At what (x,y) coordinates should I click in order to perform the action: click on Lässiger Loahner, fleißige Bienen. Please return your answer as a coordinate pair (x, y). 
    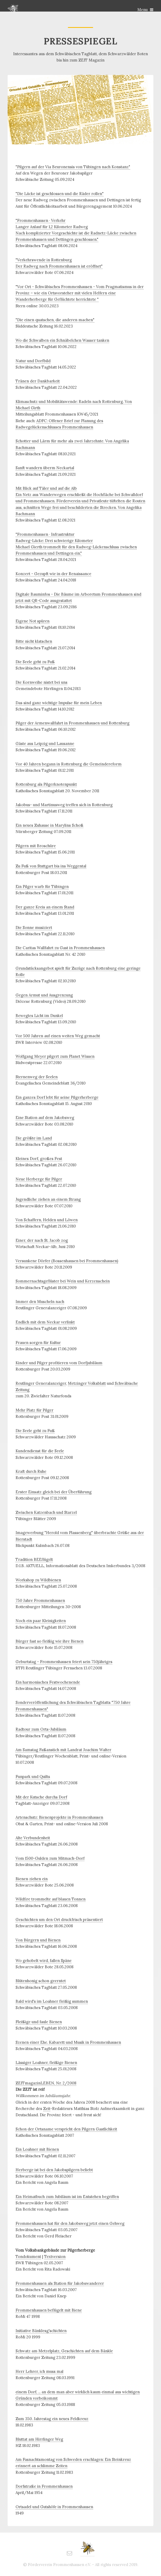
    Looking at the image, I should click on (46, 2062).